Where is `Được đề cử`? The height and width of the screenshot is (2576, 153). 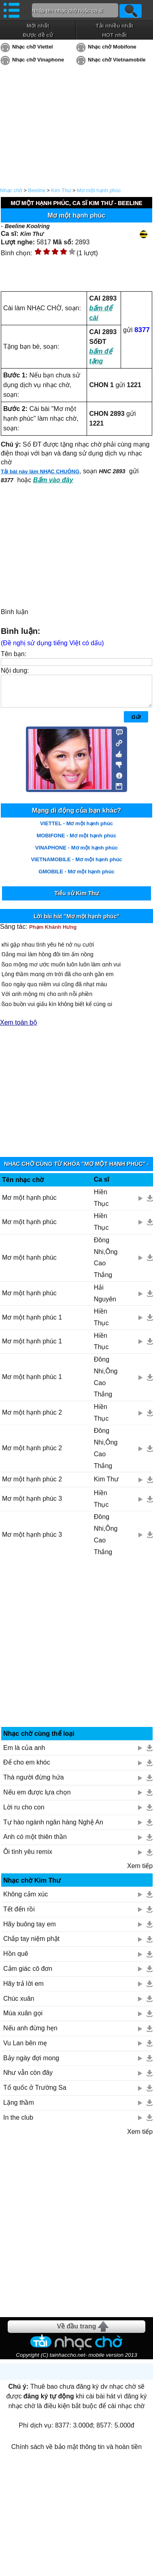 Được đề cử is located at coordinates (38, 35).